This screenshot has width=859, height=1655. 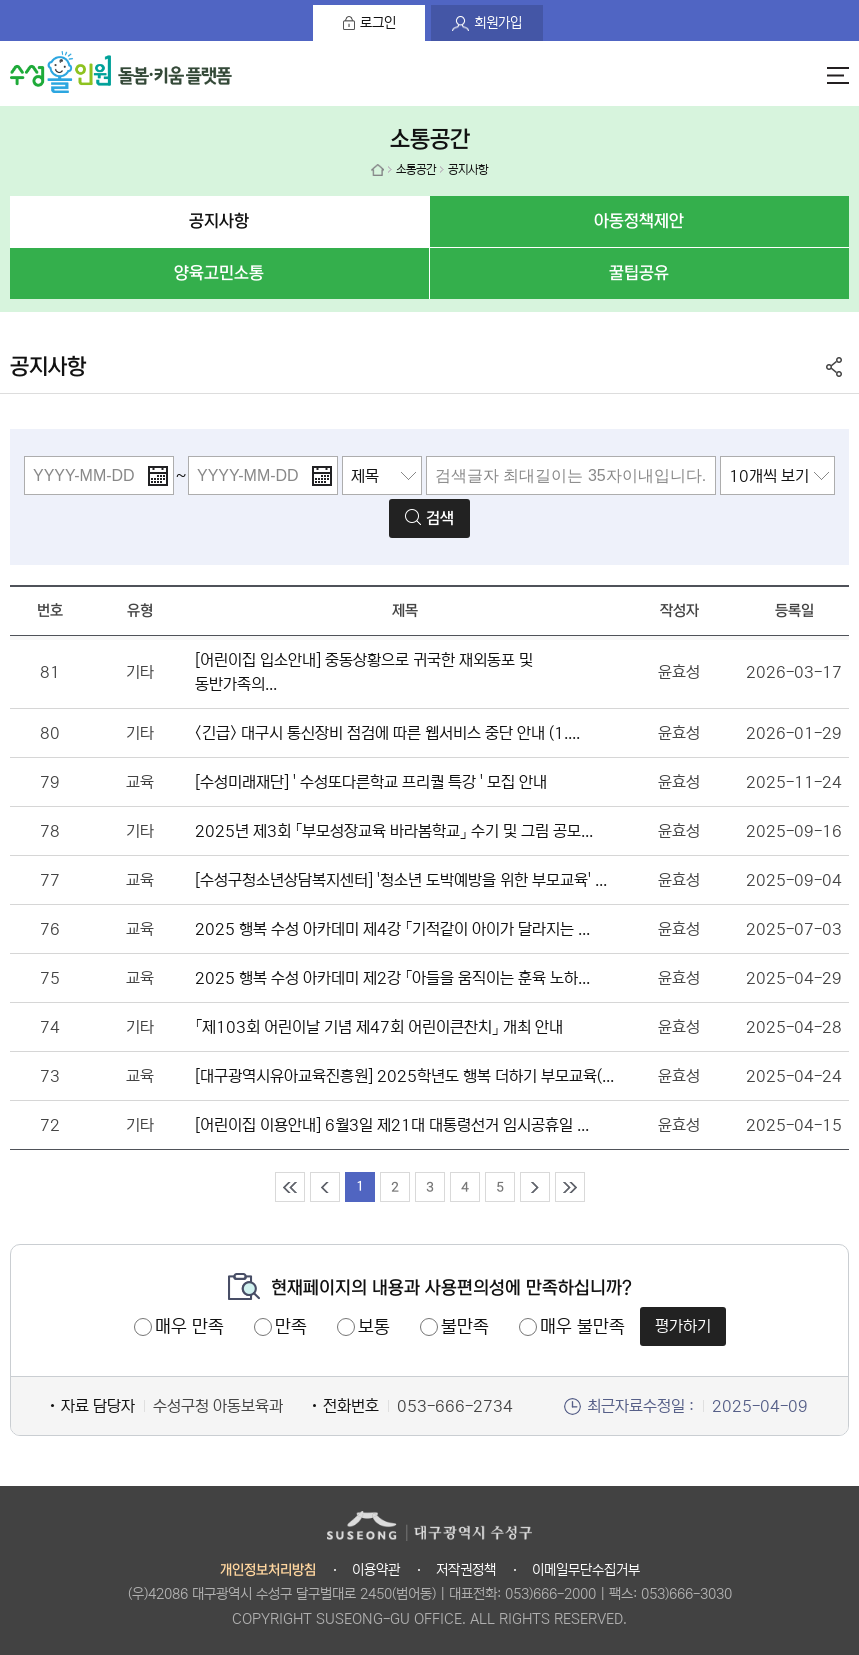 I want to click on 꿀팁공유, so click(x=639, y=273).